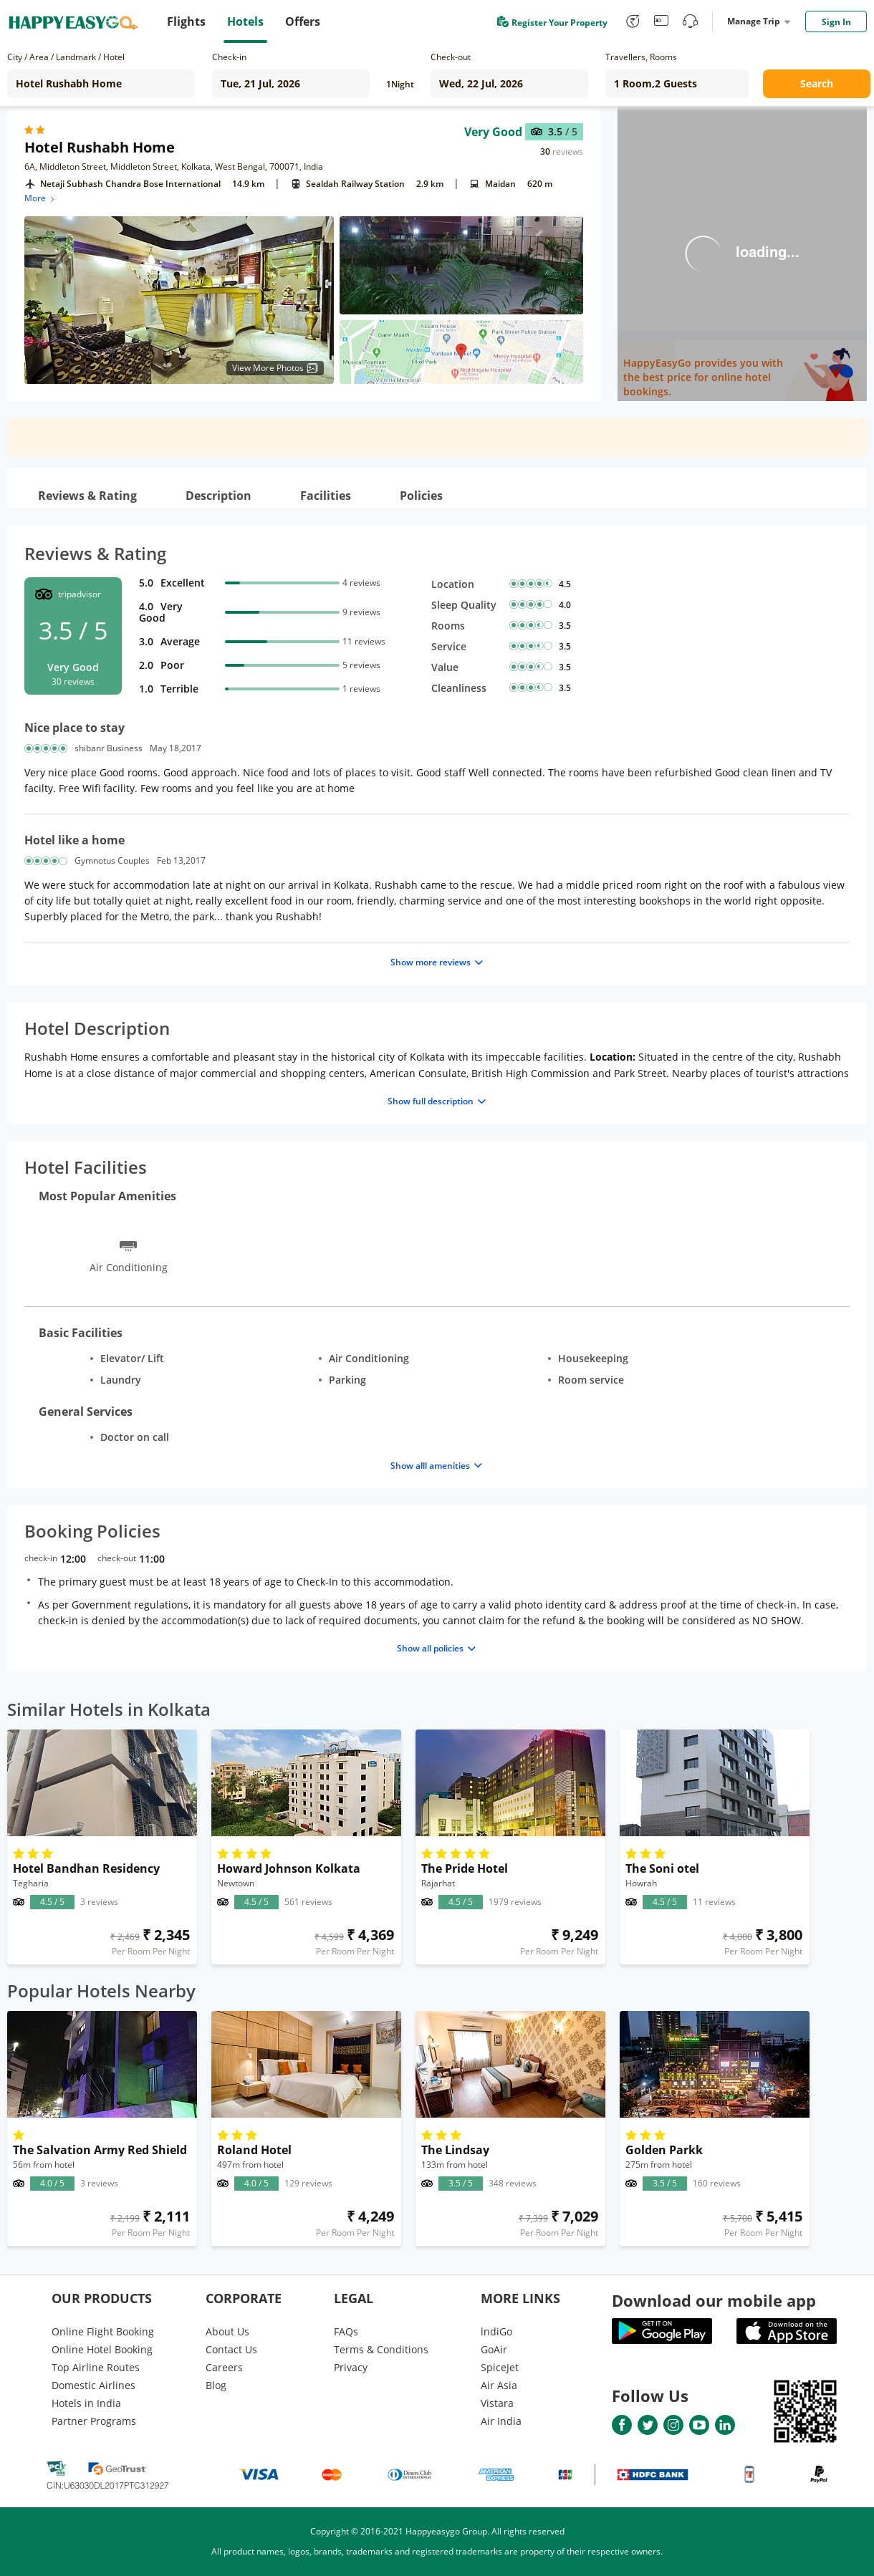  I want to click on Vistara, so click(497, 2403).